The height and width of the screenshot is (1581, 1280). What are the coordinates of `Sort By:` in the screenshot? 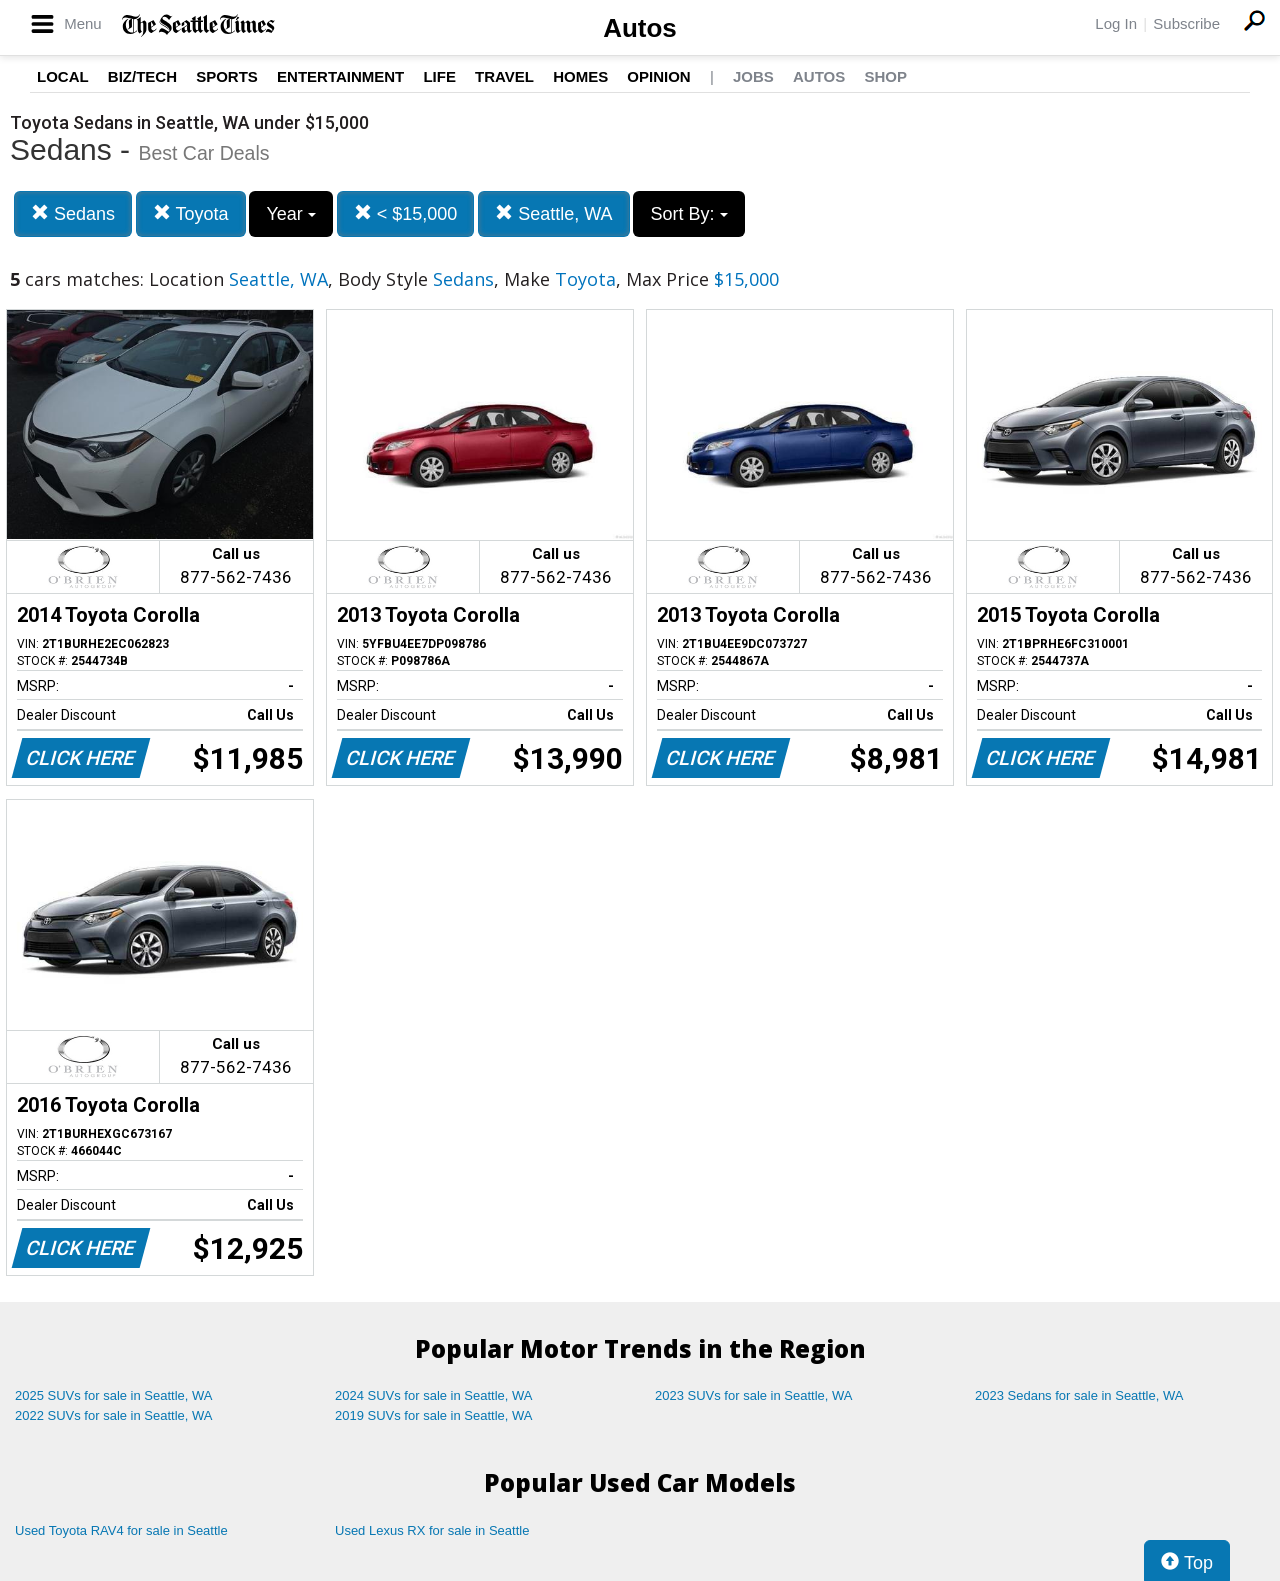 It's located at (688, 214).